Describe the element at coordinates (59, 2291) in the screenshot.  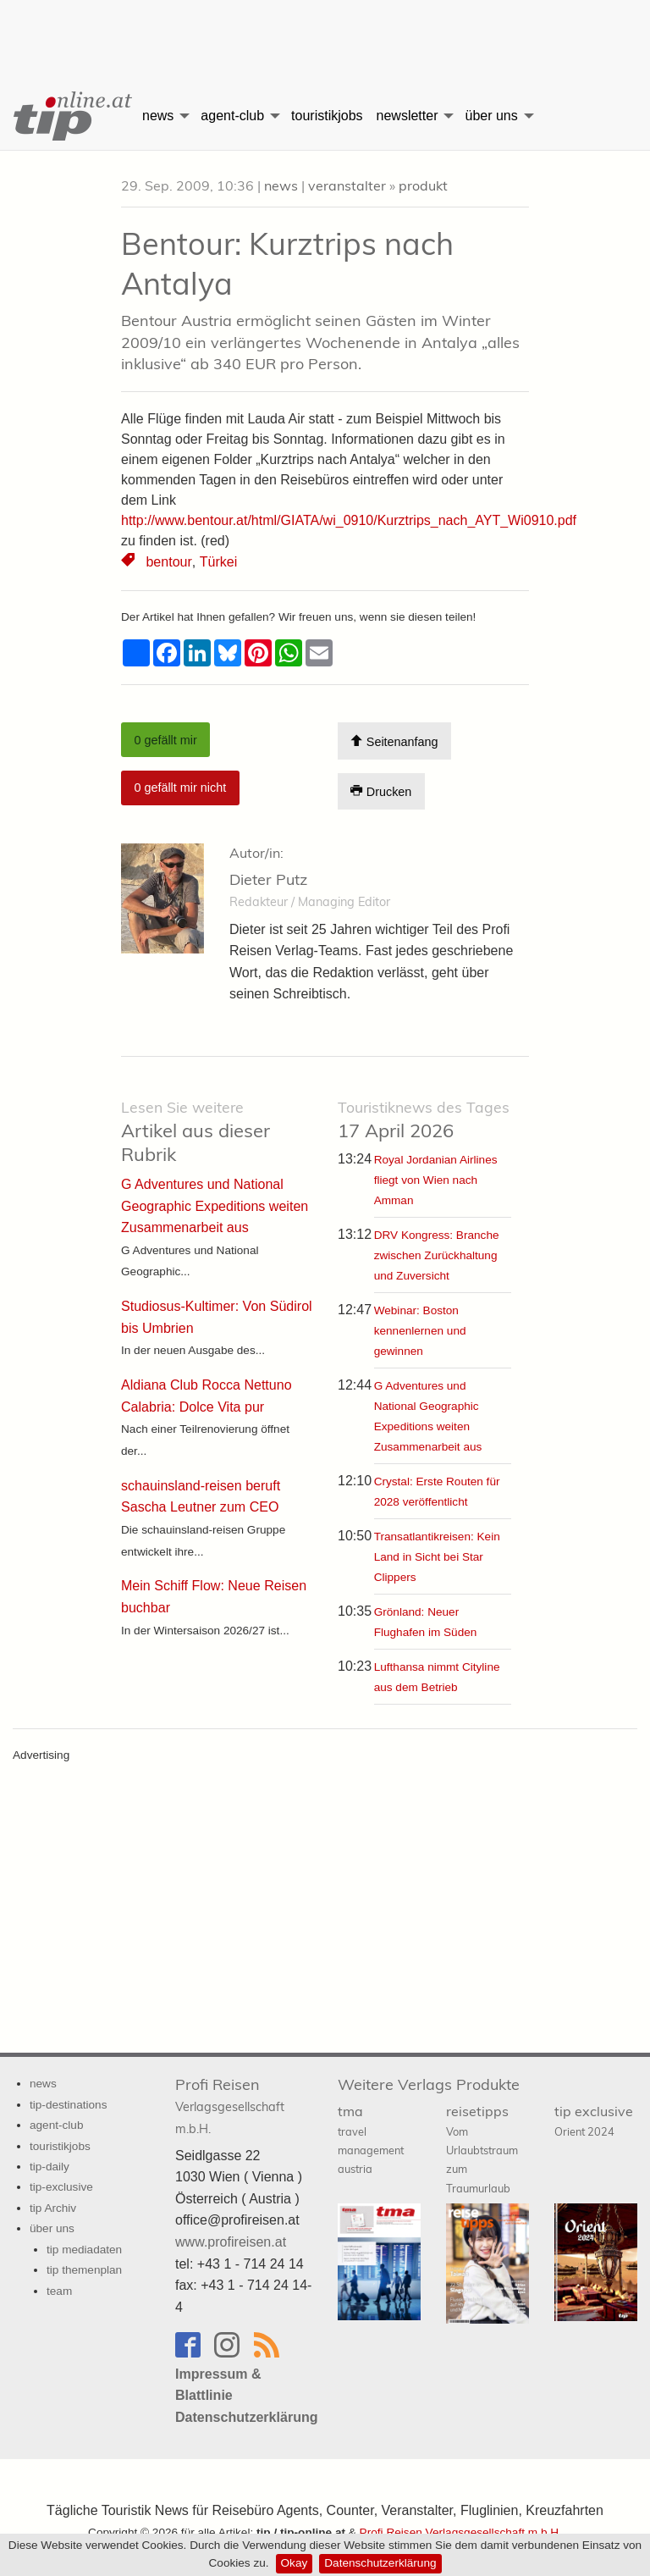
I see `team` at that location.